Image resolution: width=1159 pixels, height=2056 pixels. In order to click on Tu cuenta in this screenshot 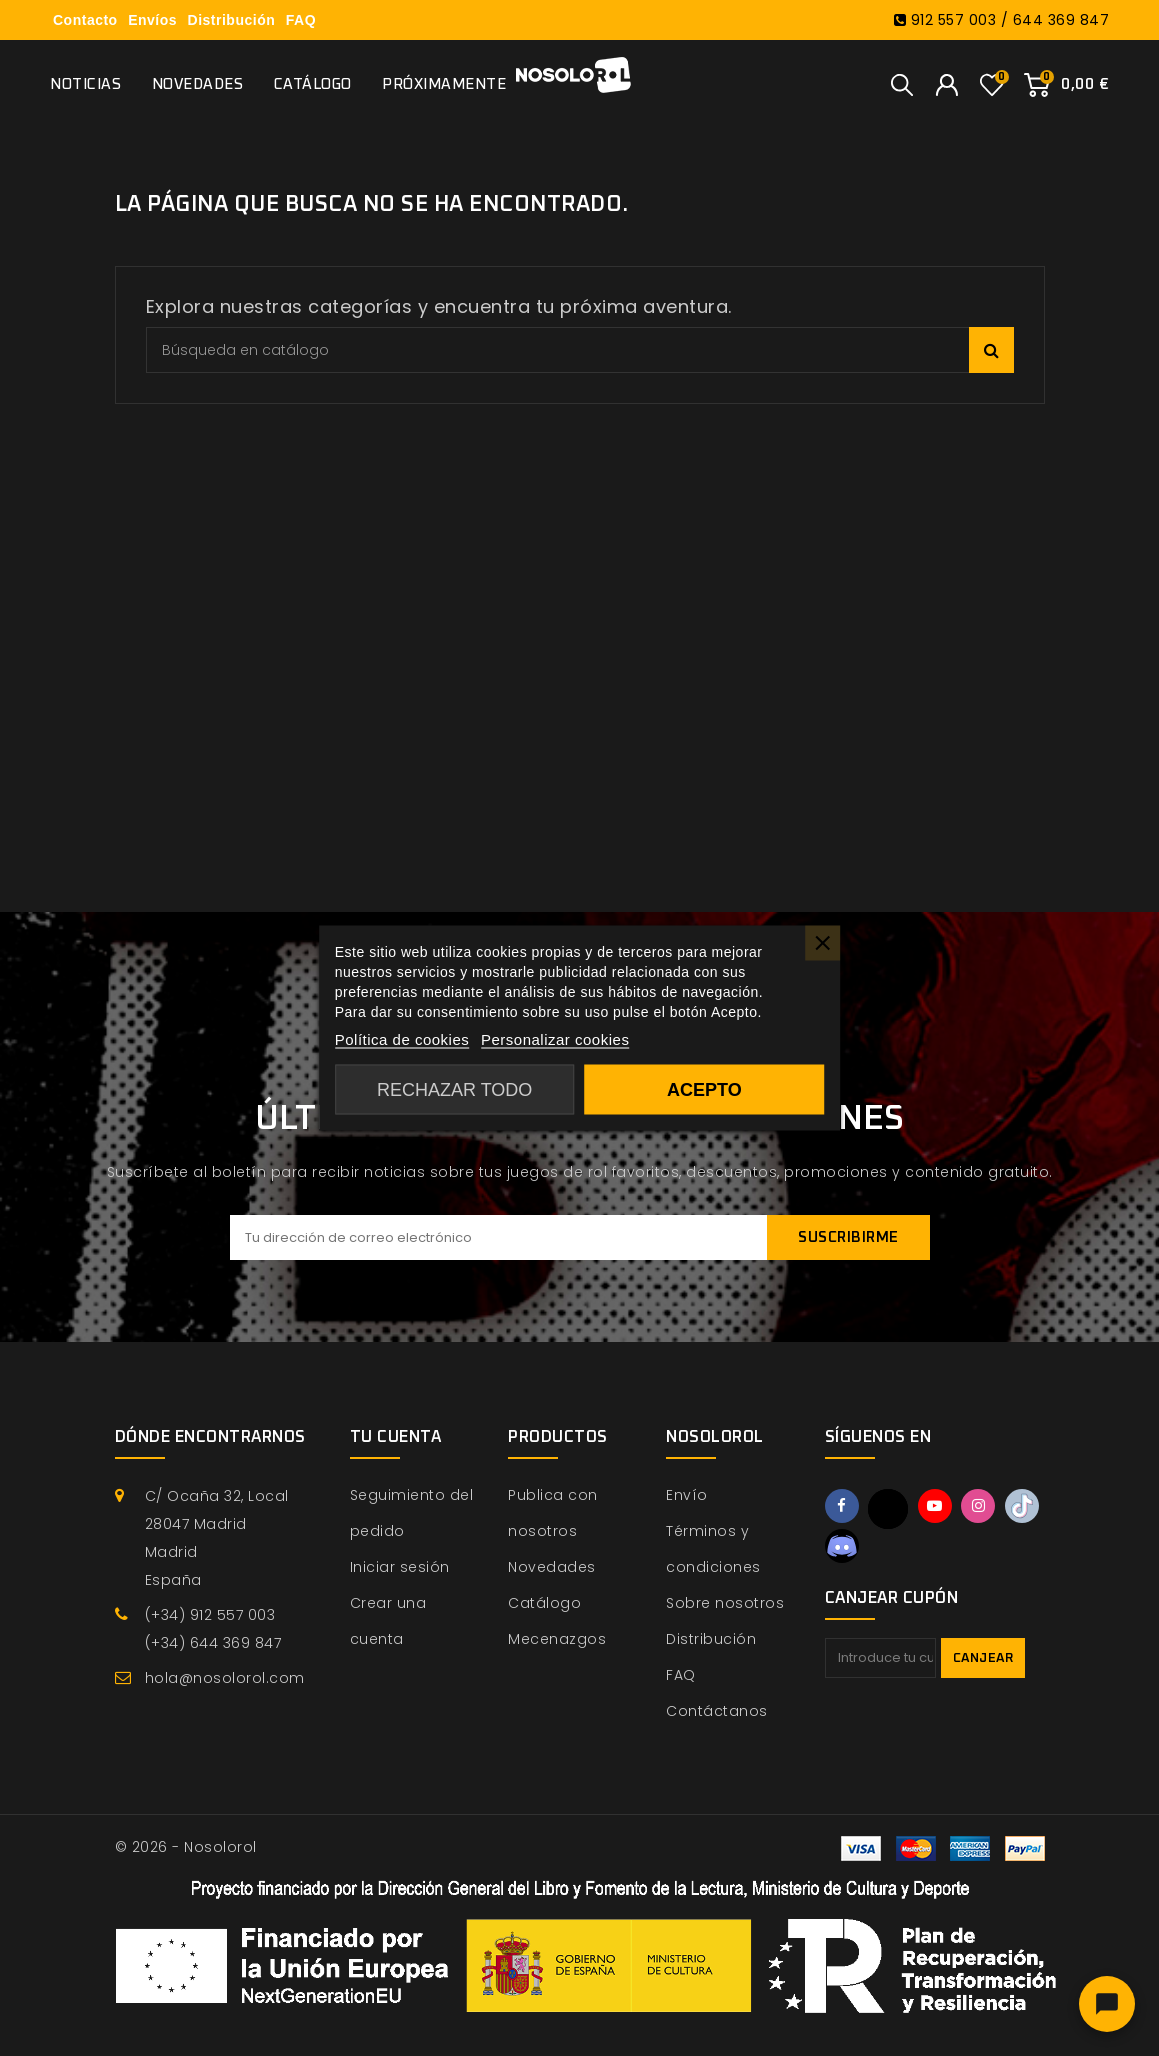, I will do `click(396, 1437)`.